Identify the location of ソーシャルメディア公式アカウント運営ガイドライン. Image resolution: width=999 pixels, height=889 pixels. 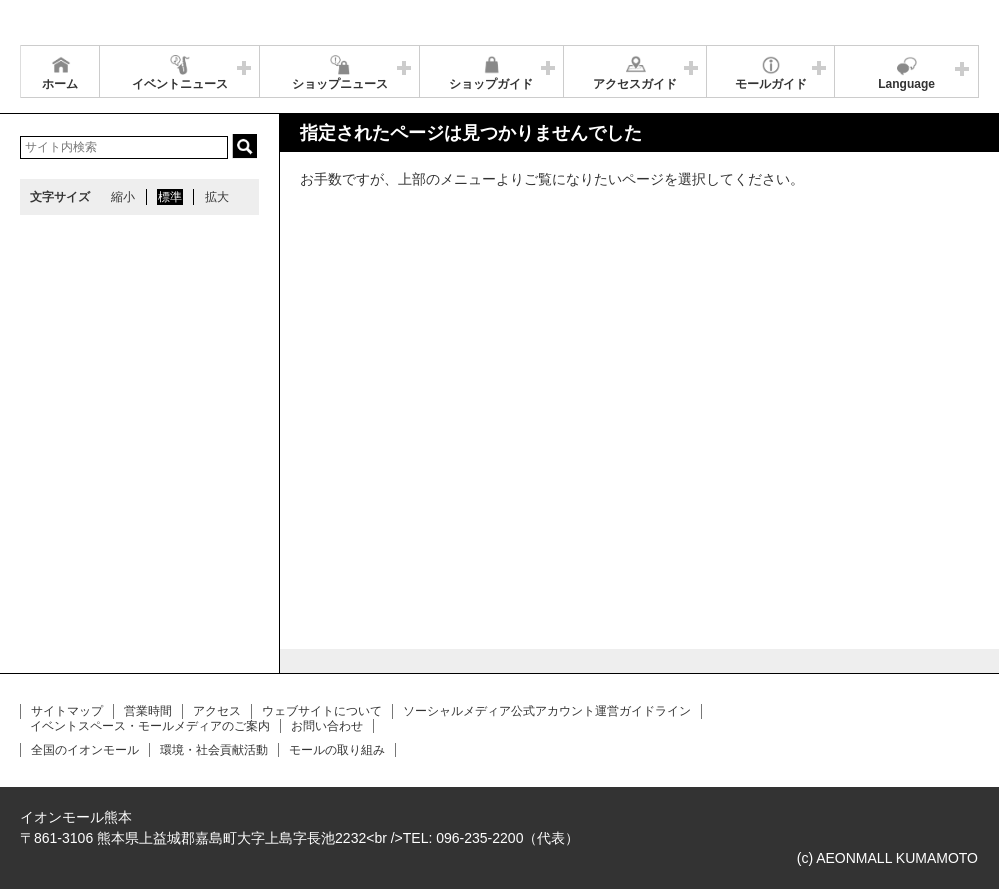
(547, 711).